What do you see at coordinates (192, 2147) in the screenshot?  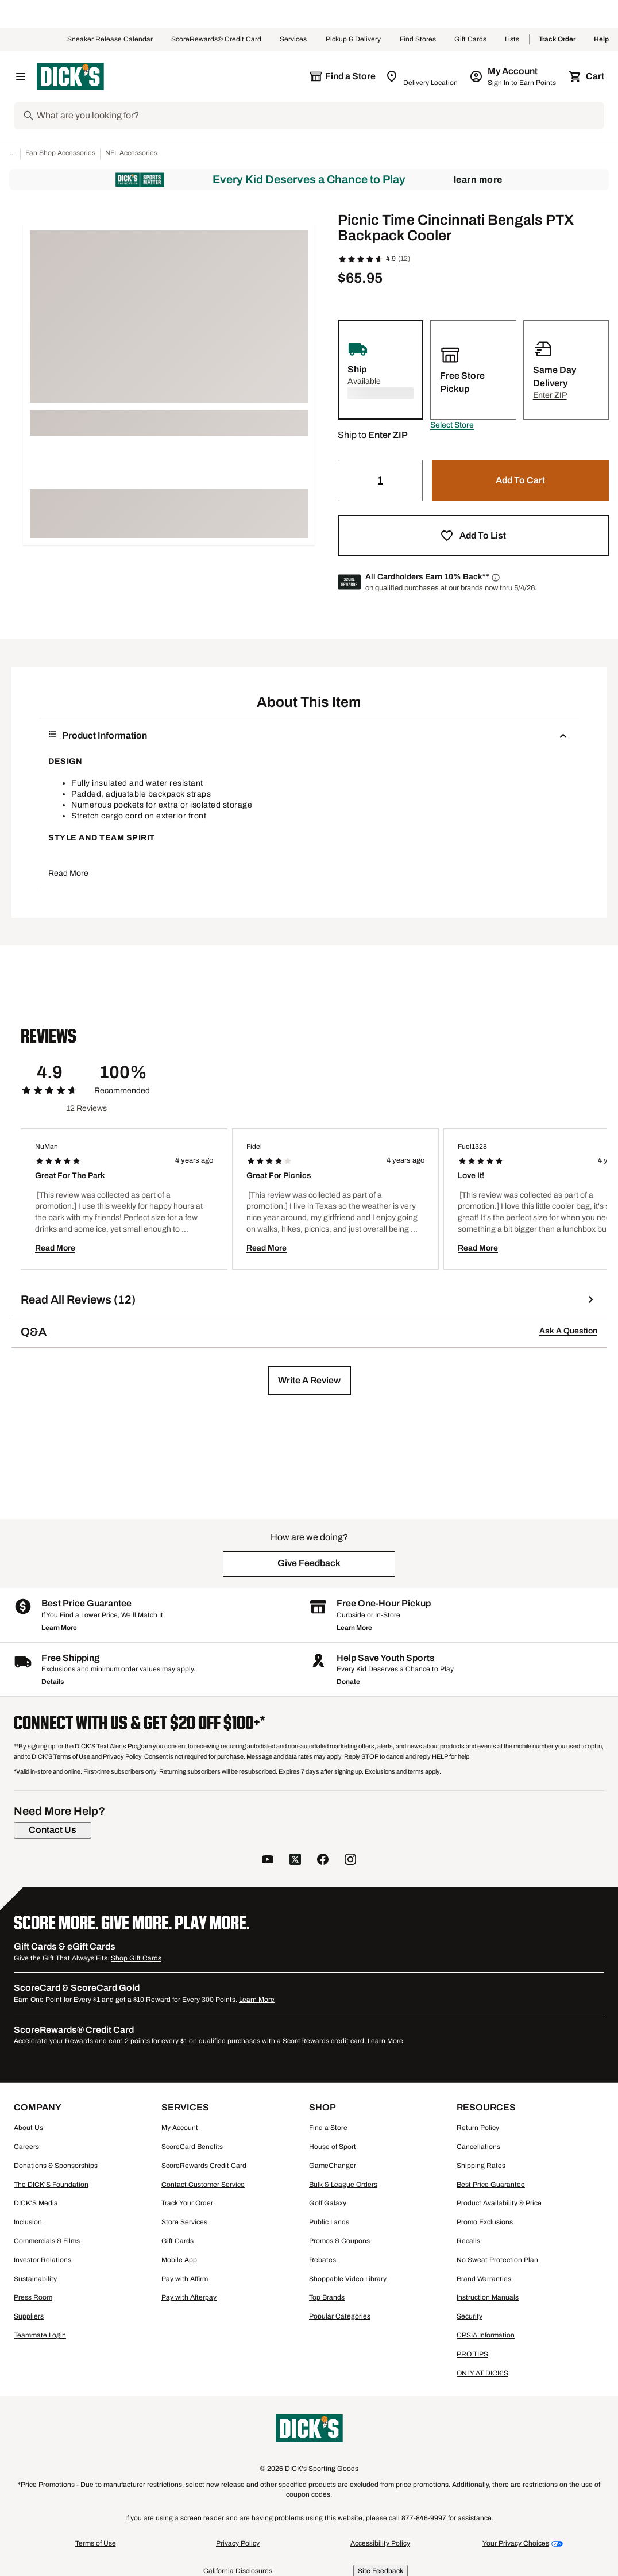 I see `ScoreCard Benefits` at bounding box center [192, 2147].